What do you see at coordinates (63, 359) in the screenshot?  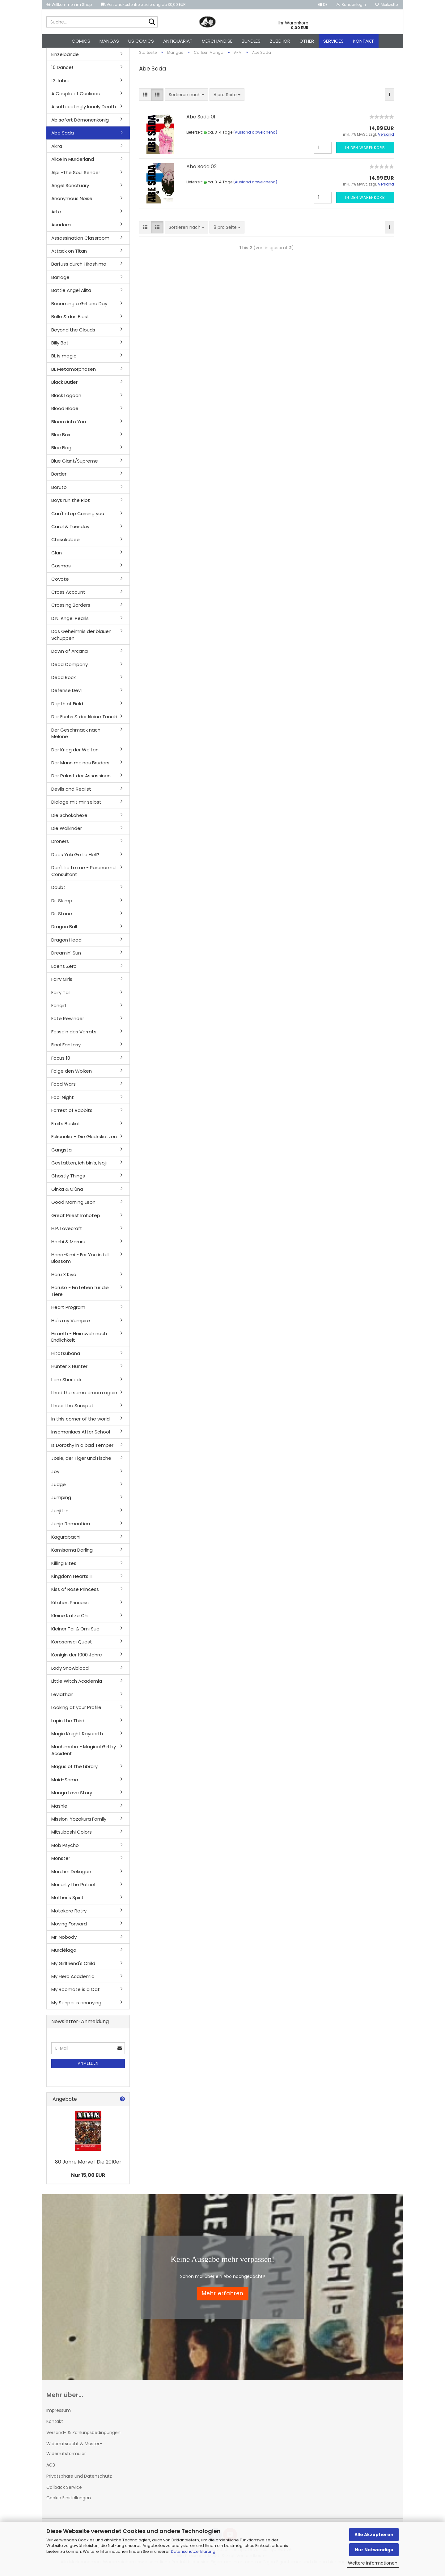 I see `BL is magic` at bounding box center [63, 359].